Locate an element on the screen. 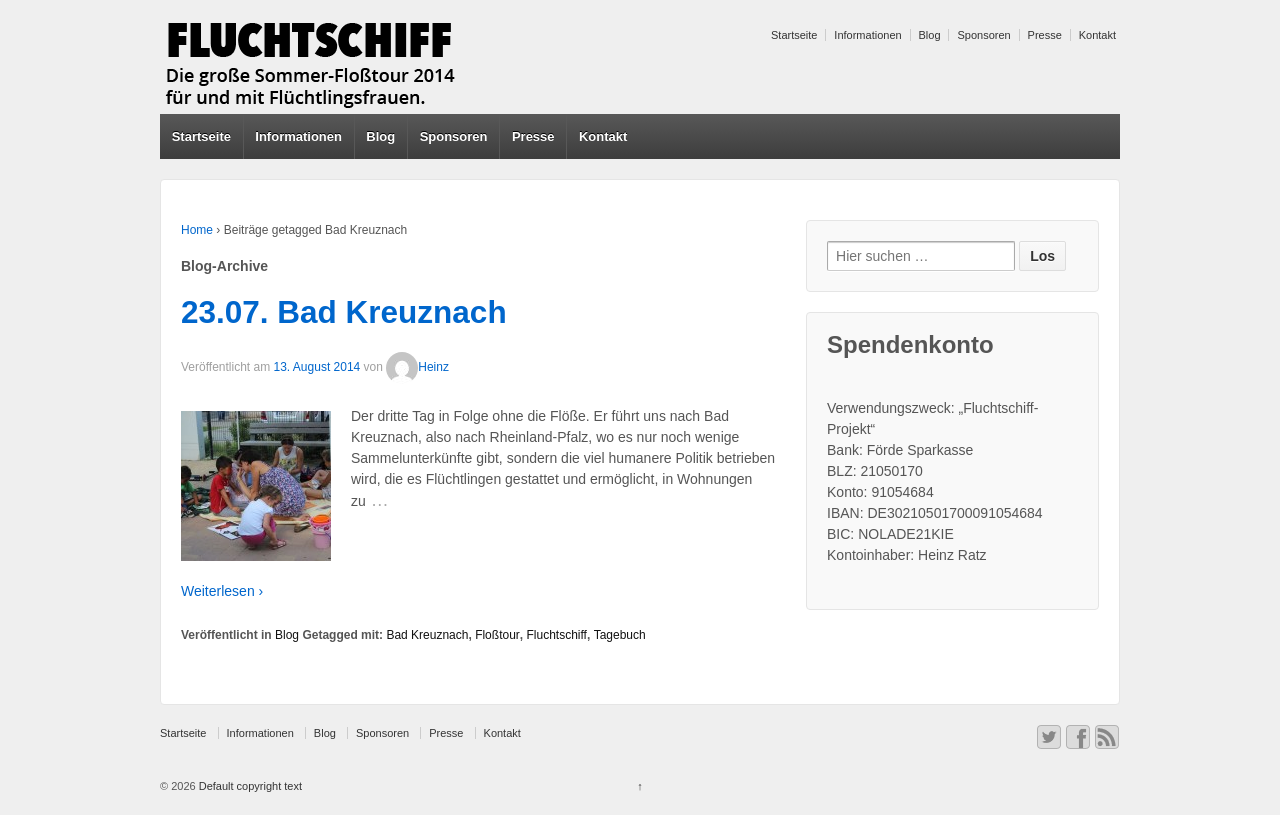  Home is located at coordinates (197, 230).